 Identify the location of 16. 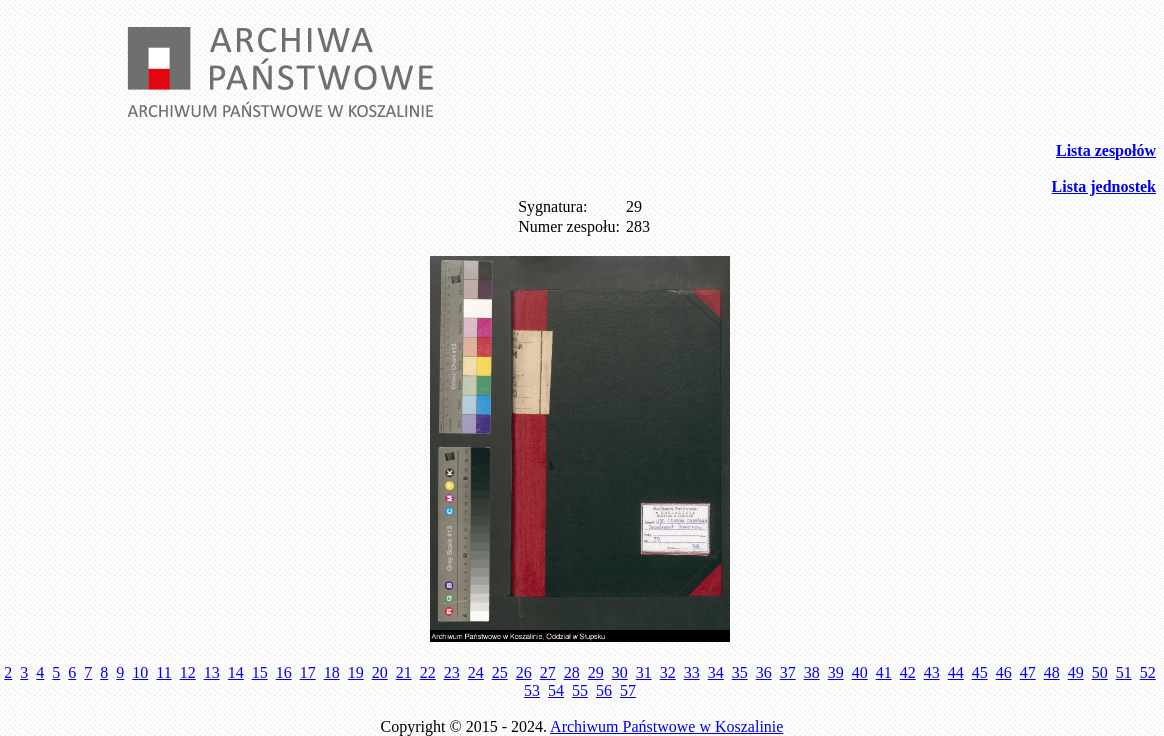
(284, 672).